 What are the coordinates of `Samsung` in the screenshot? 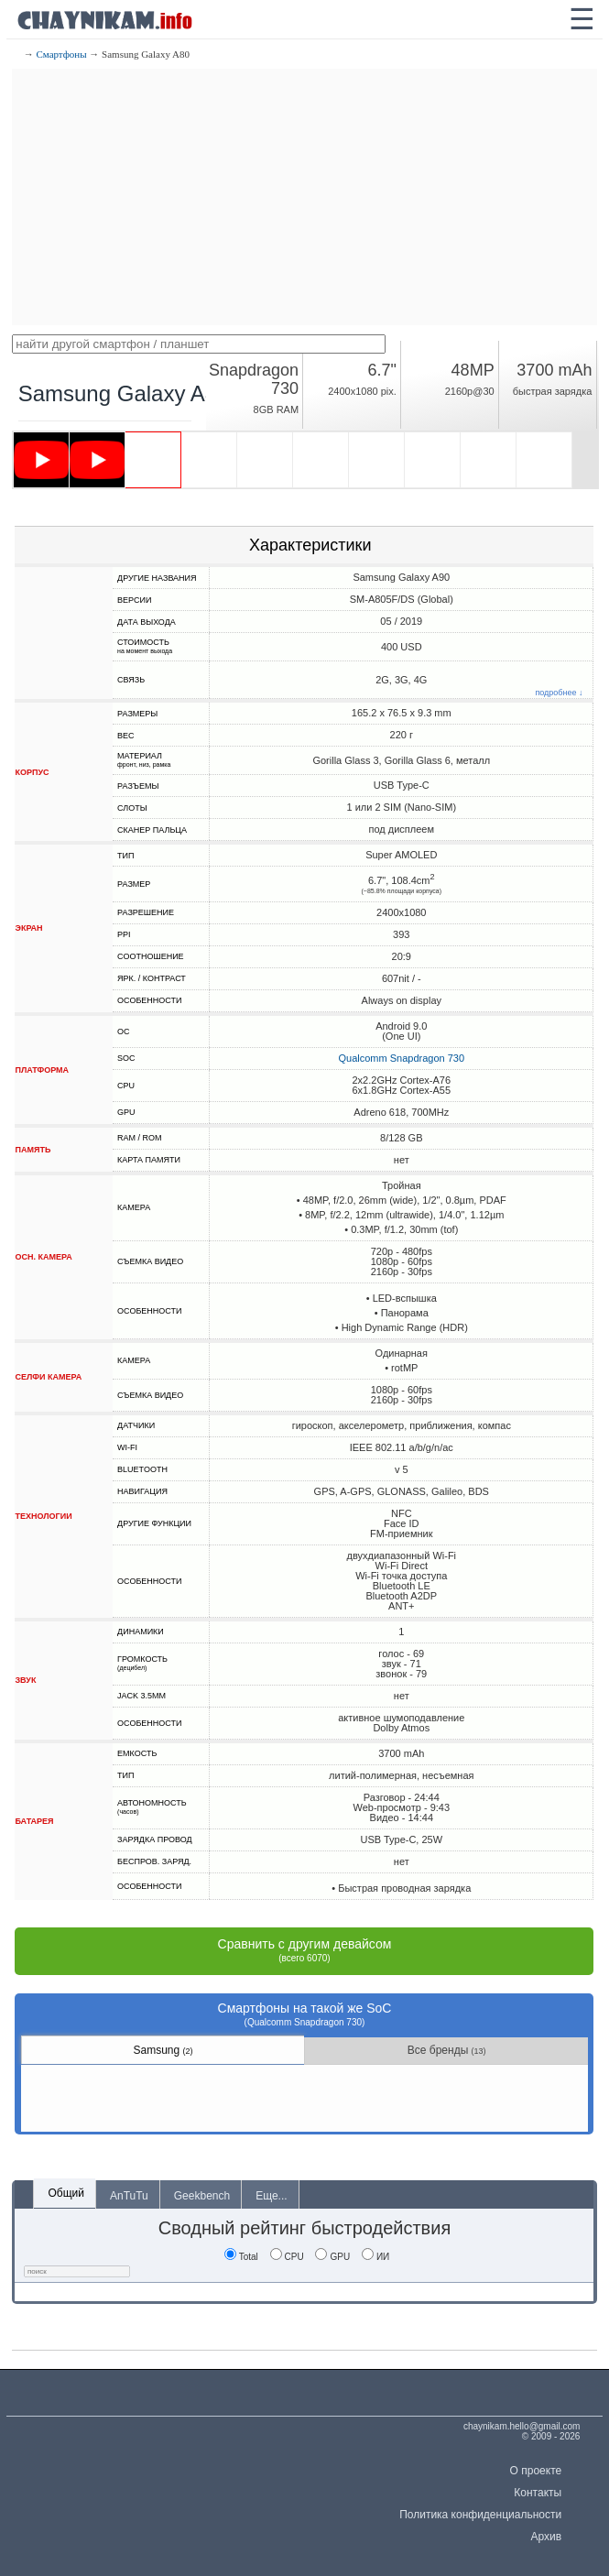 It's located at (162, 2050).